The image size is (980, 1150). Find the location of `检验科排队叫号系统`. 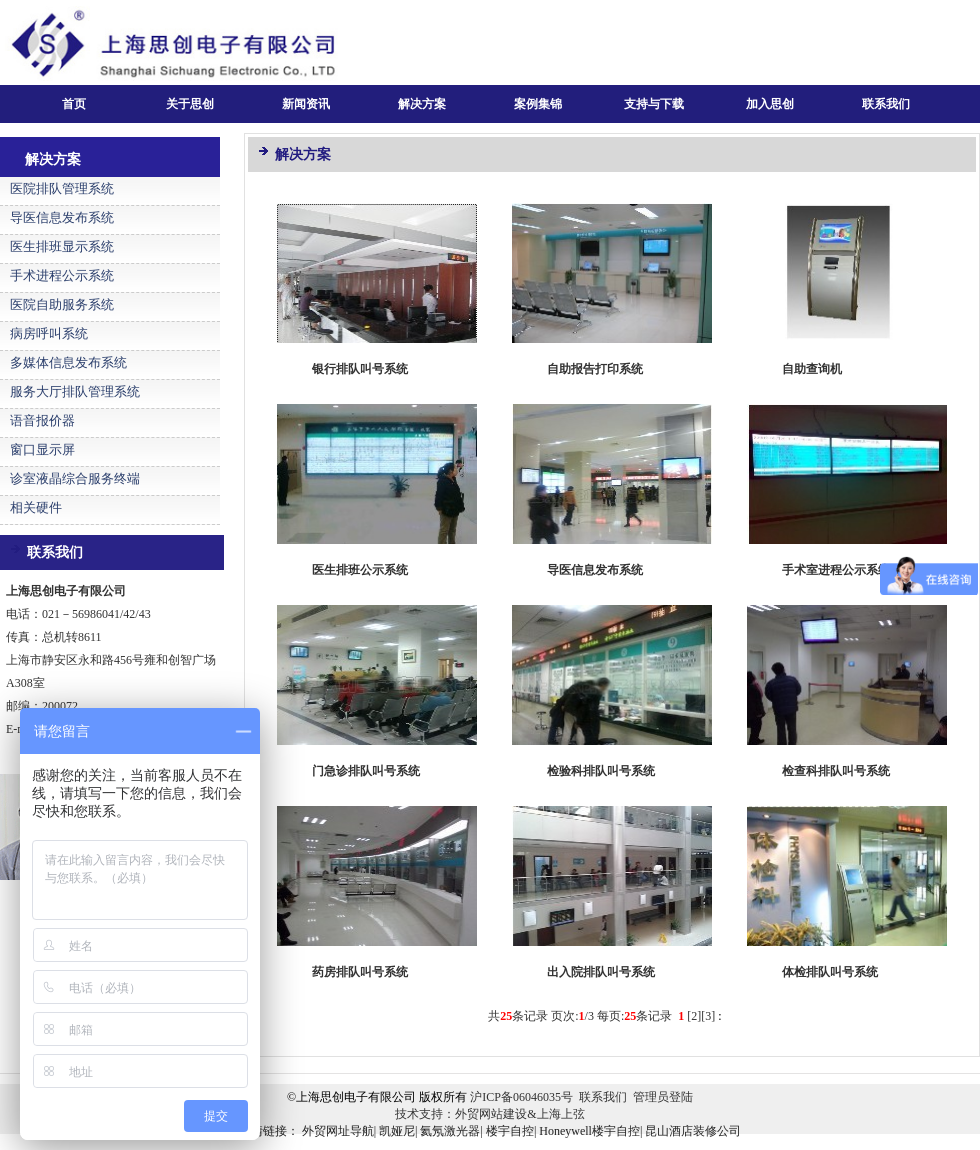

检验科排队叫号系统 is located at coordinates (601, 771).